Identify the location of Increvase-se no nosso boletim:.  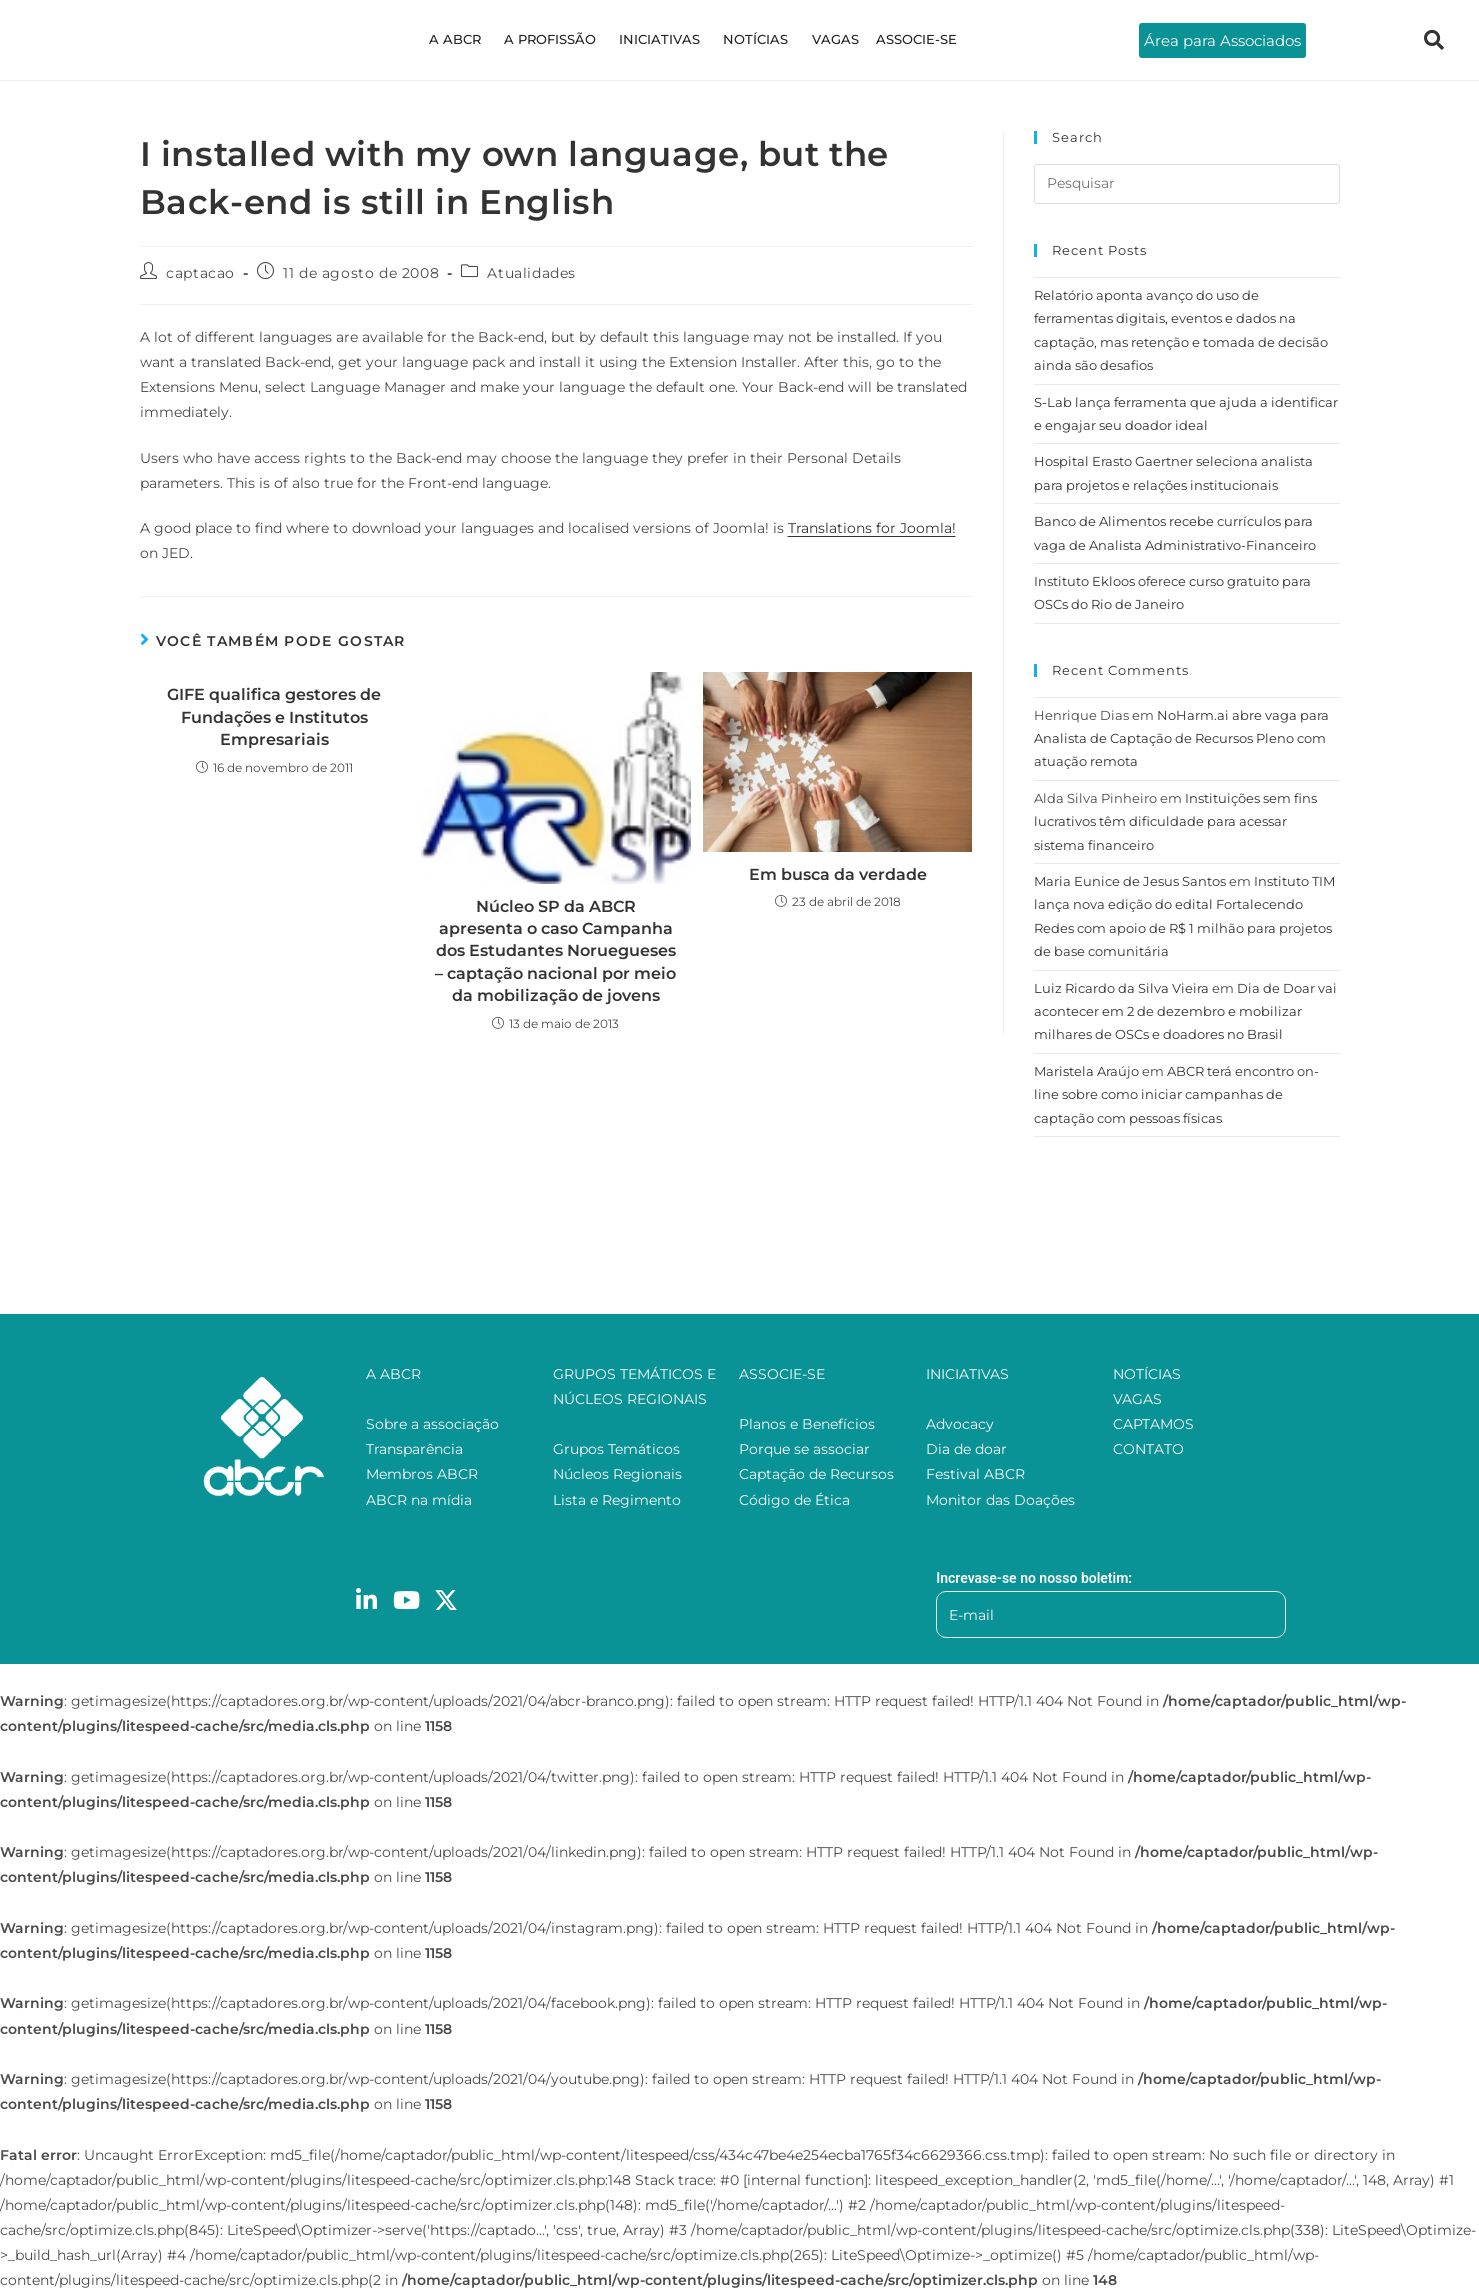
(1034, 1578).